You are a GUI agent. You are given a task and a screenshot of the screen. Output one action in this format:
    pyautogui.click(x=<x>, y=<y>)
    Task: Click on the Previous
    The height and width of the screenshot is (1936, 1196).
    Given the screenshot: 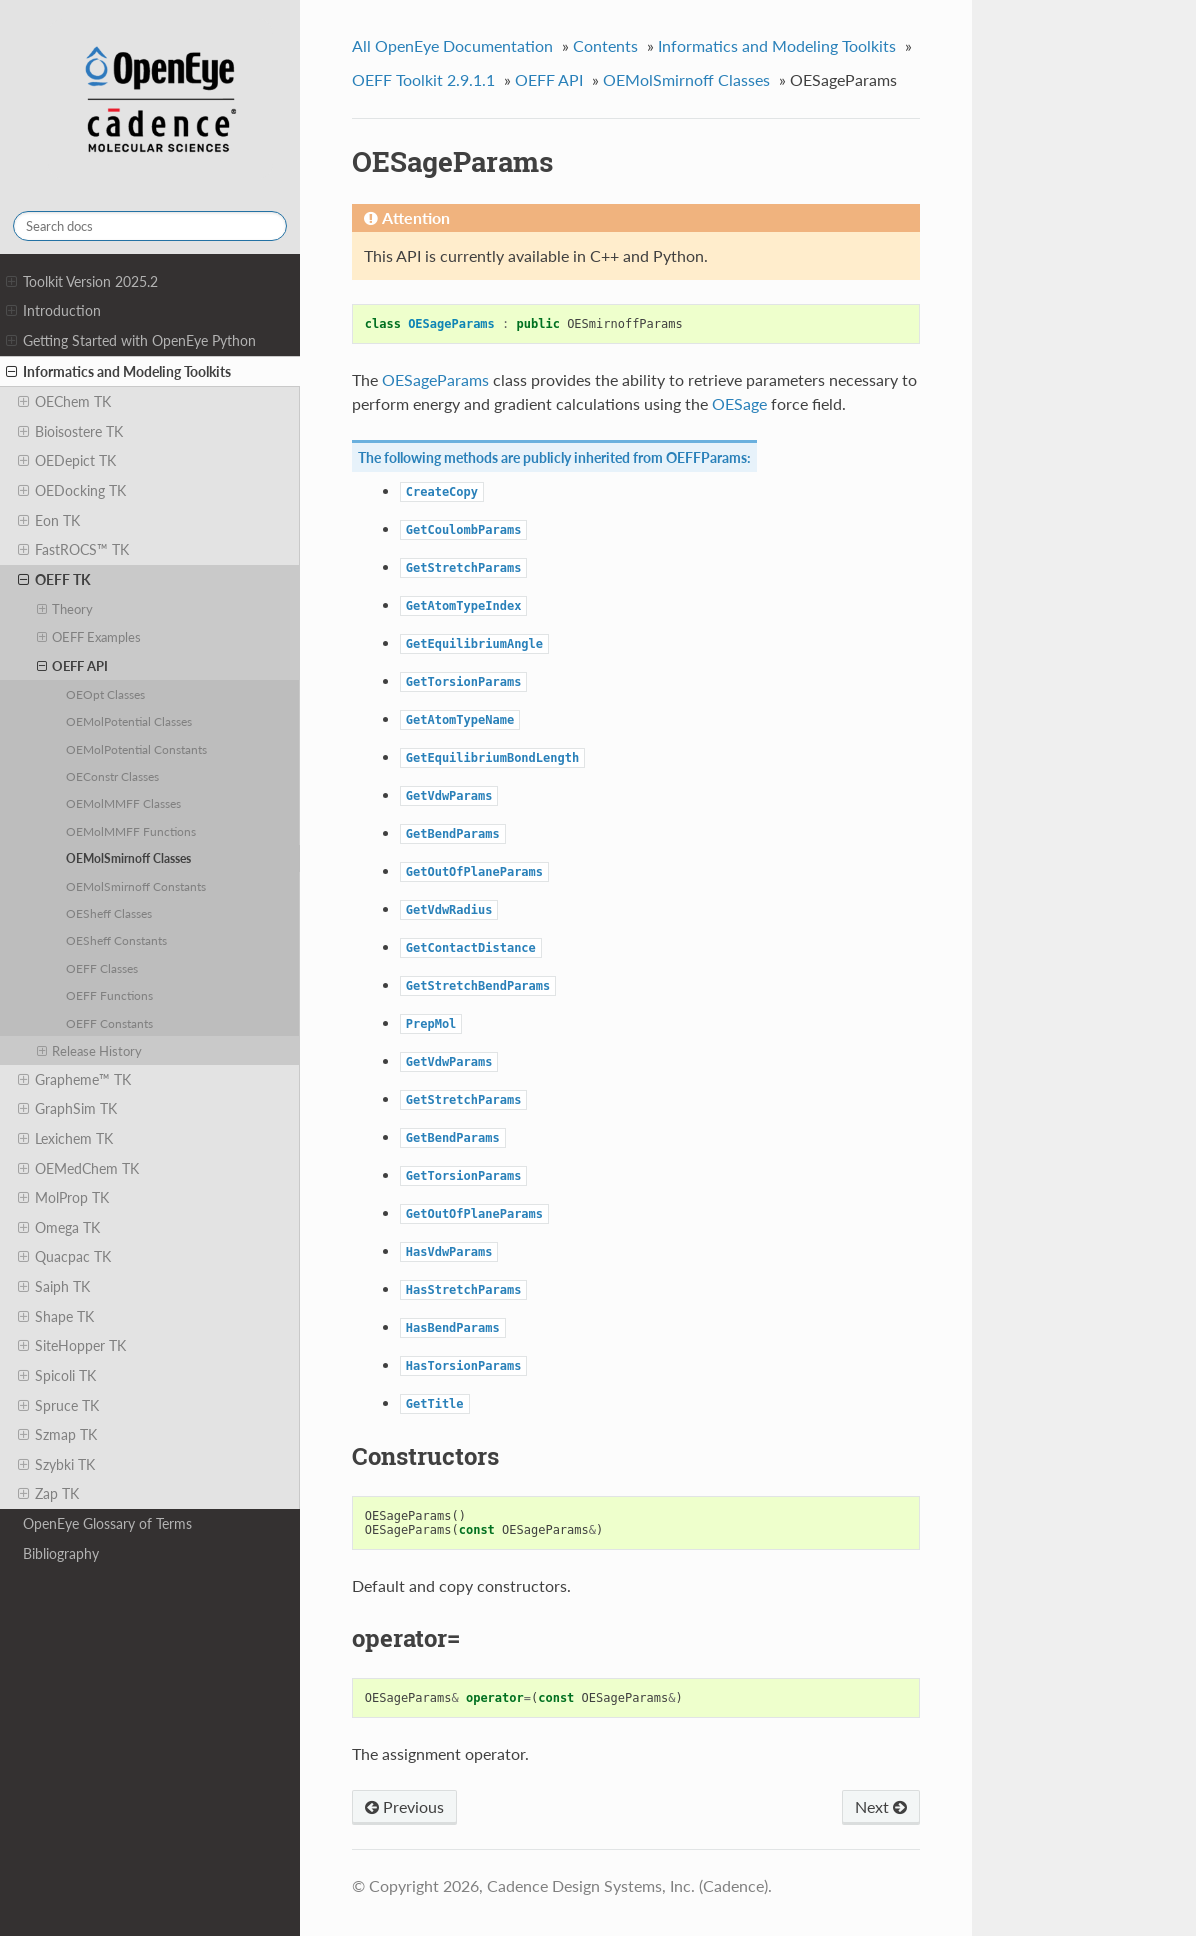 What is the action you would take?
    pyautogui.click(x=404, y=1806)
    